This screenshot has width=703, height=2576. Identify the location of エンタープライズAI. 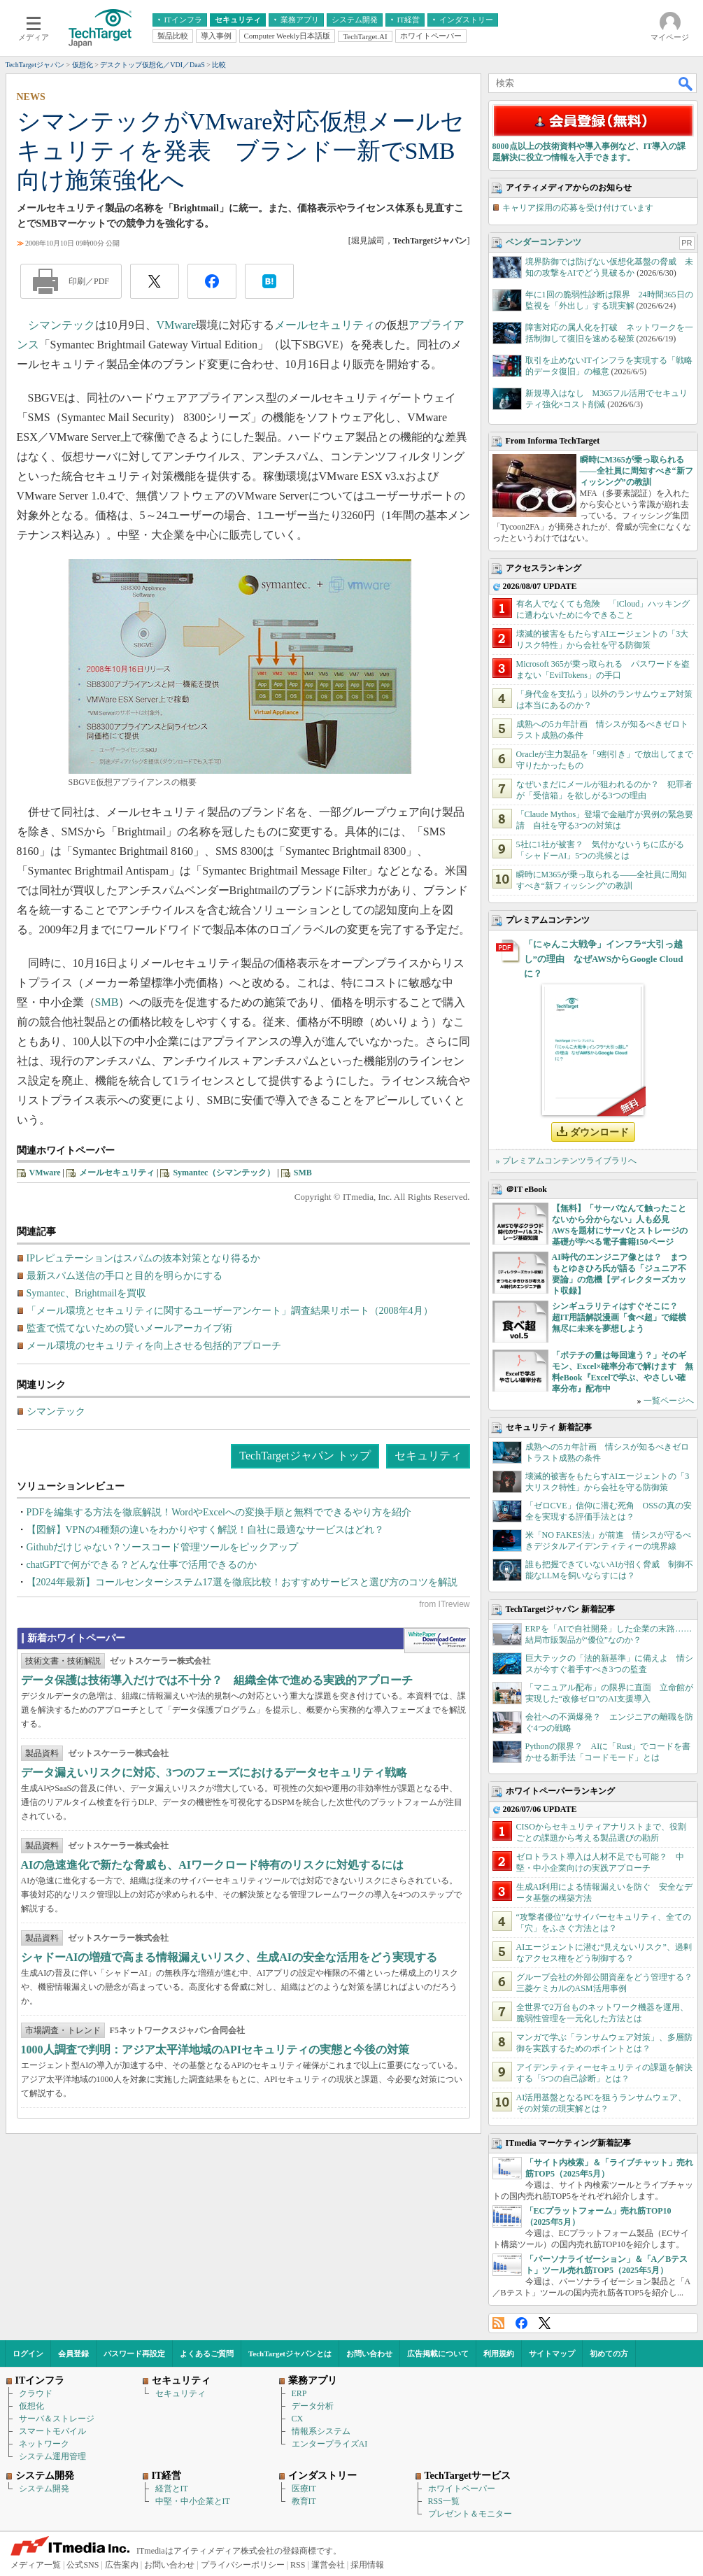
(330, 2444).